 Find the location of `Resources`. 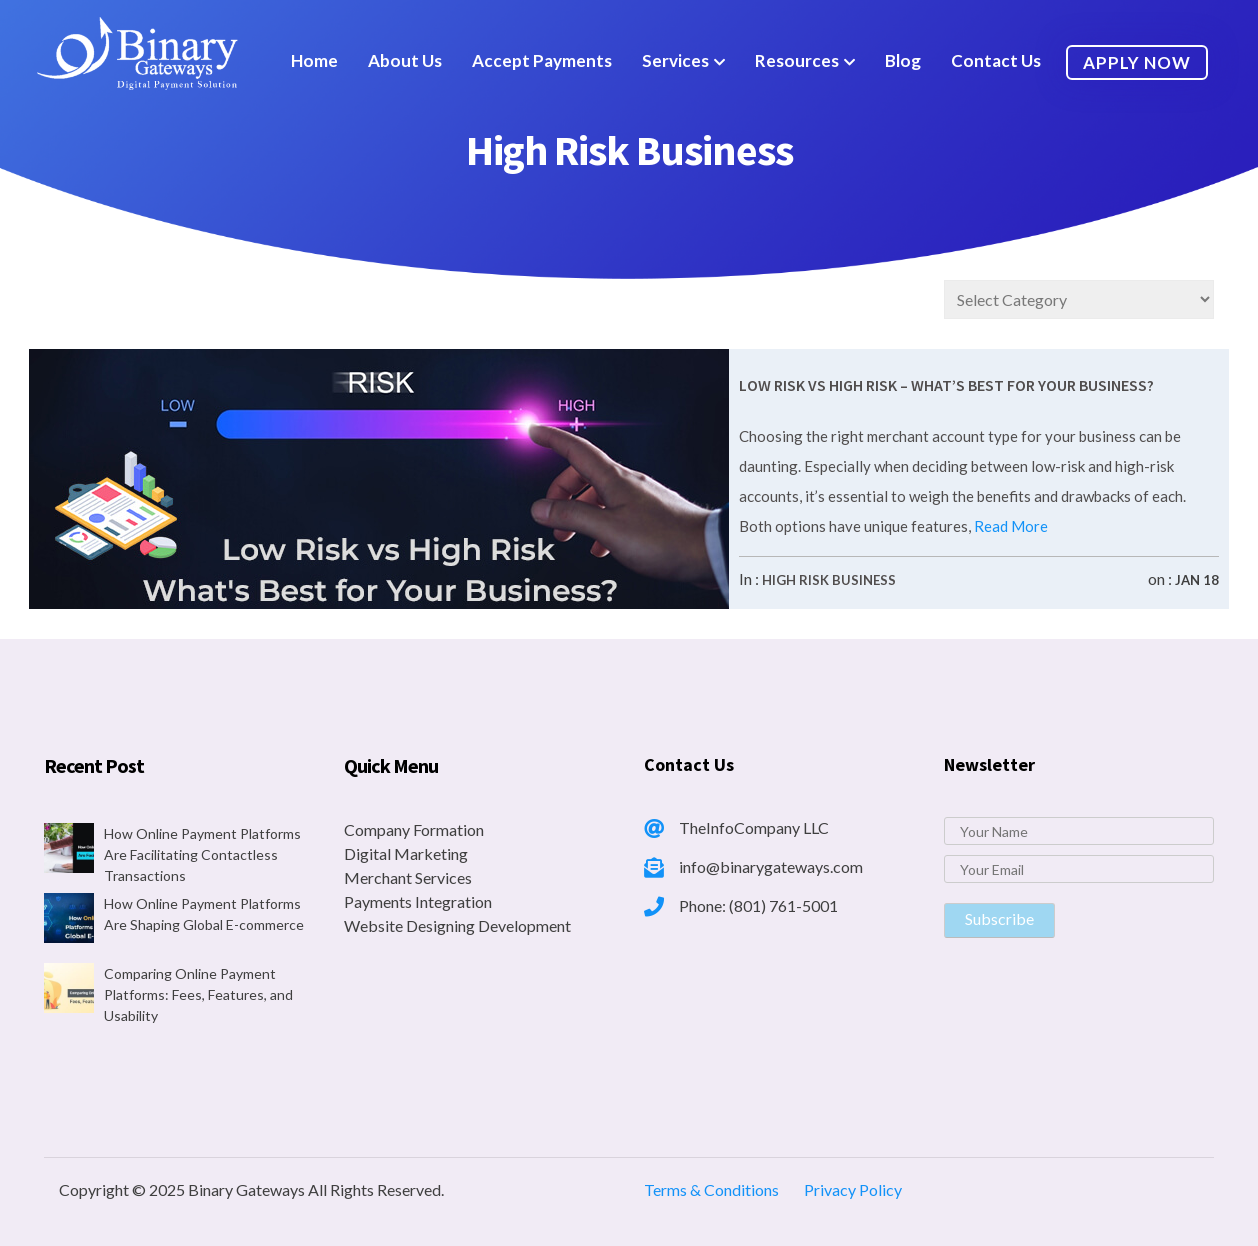

Resources is located at coordinates (797, 60).